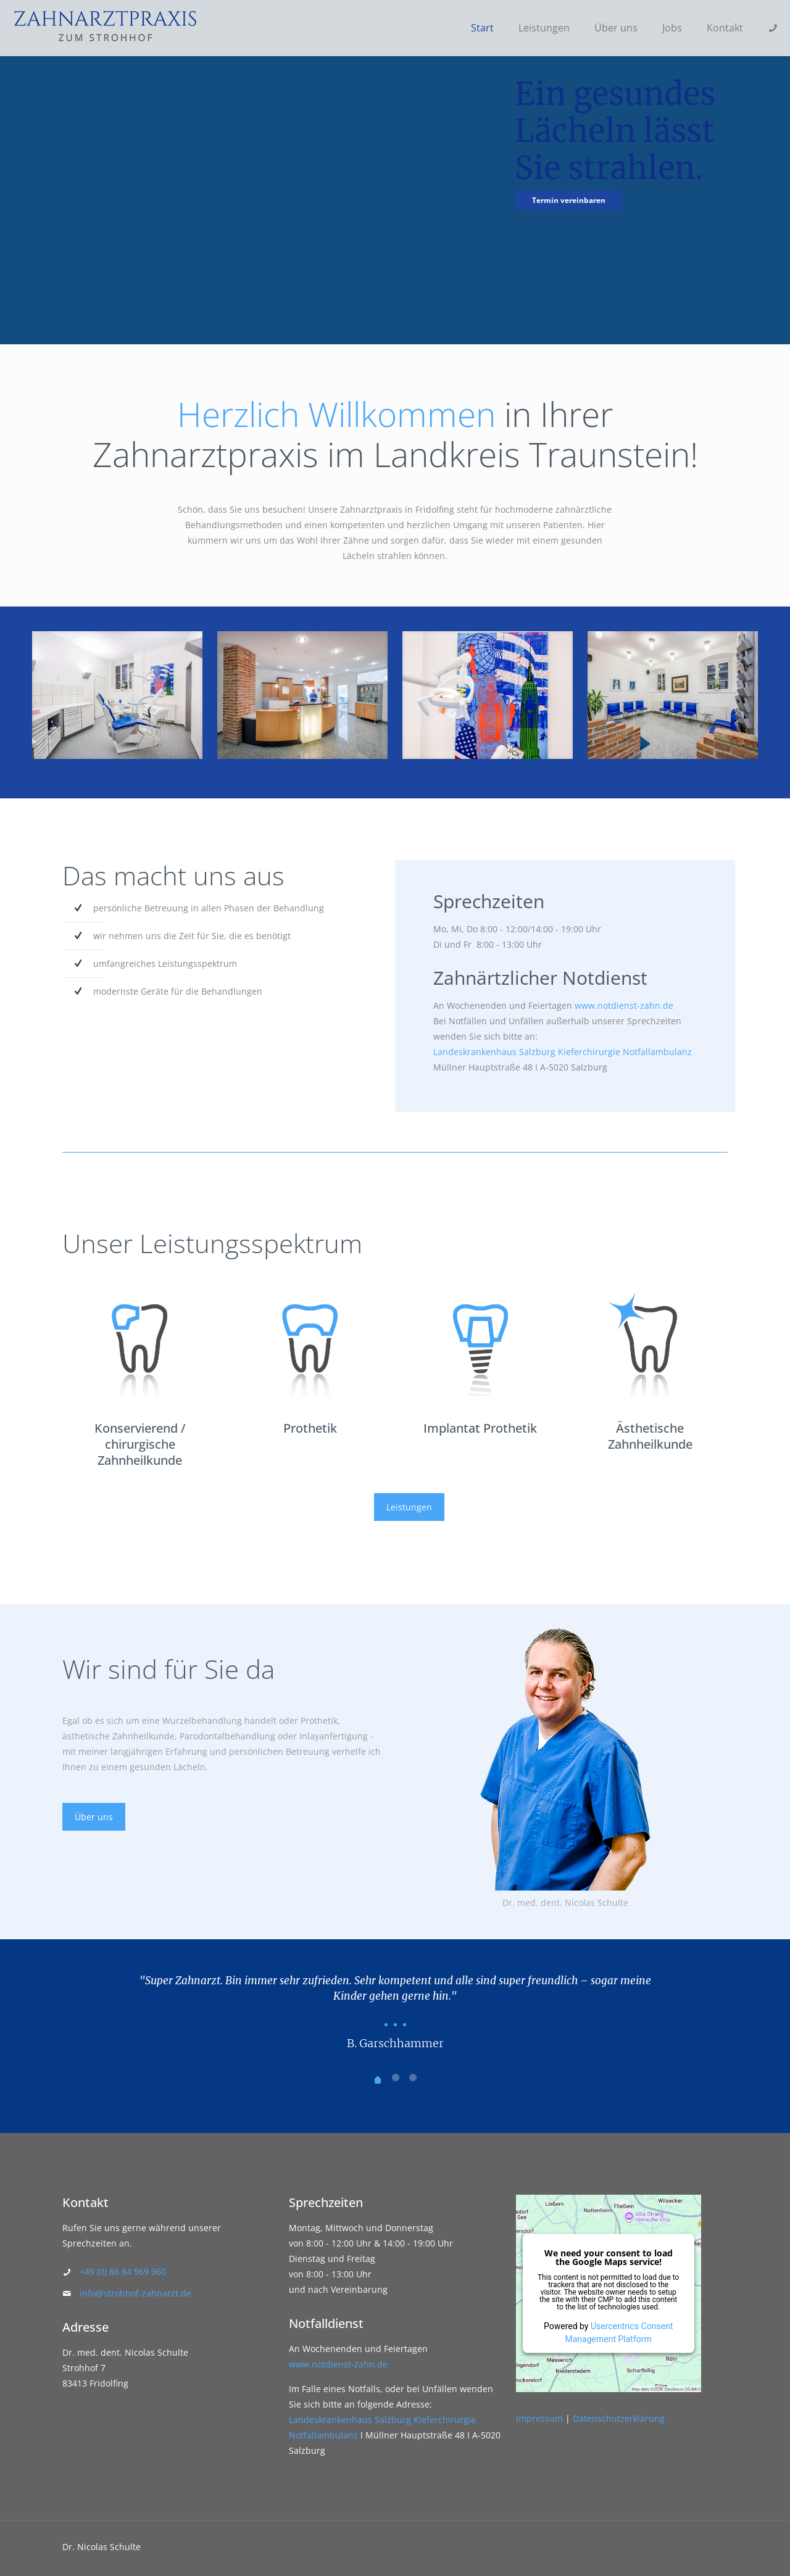 The height and width of the screenshot is (2576, 790). I want to click on Landeskrankenhaus Salzburg Kieferchirurgie Notfallambulanz, so click(562, 1052).